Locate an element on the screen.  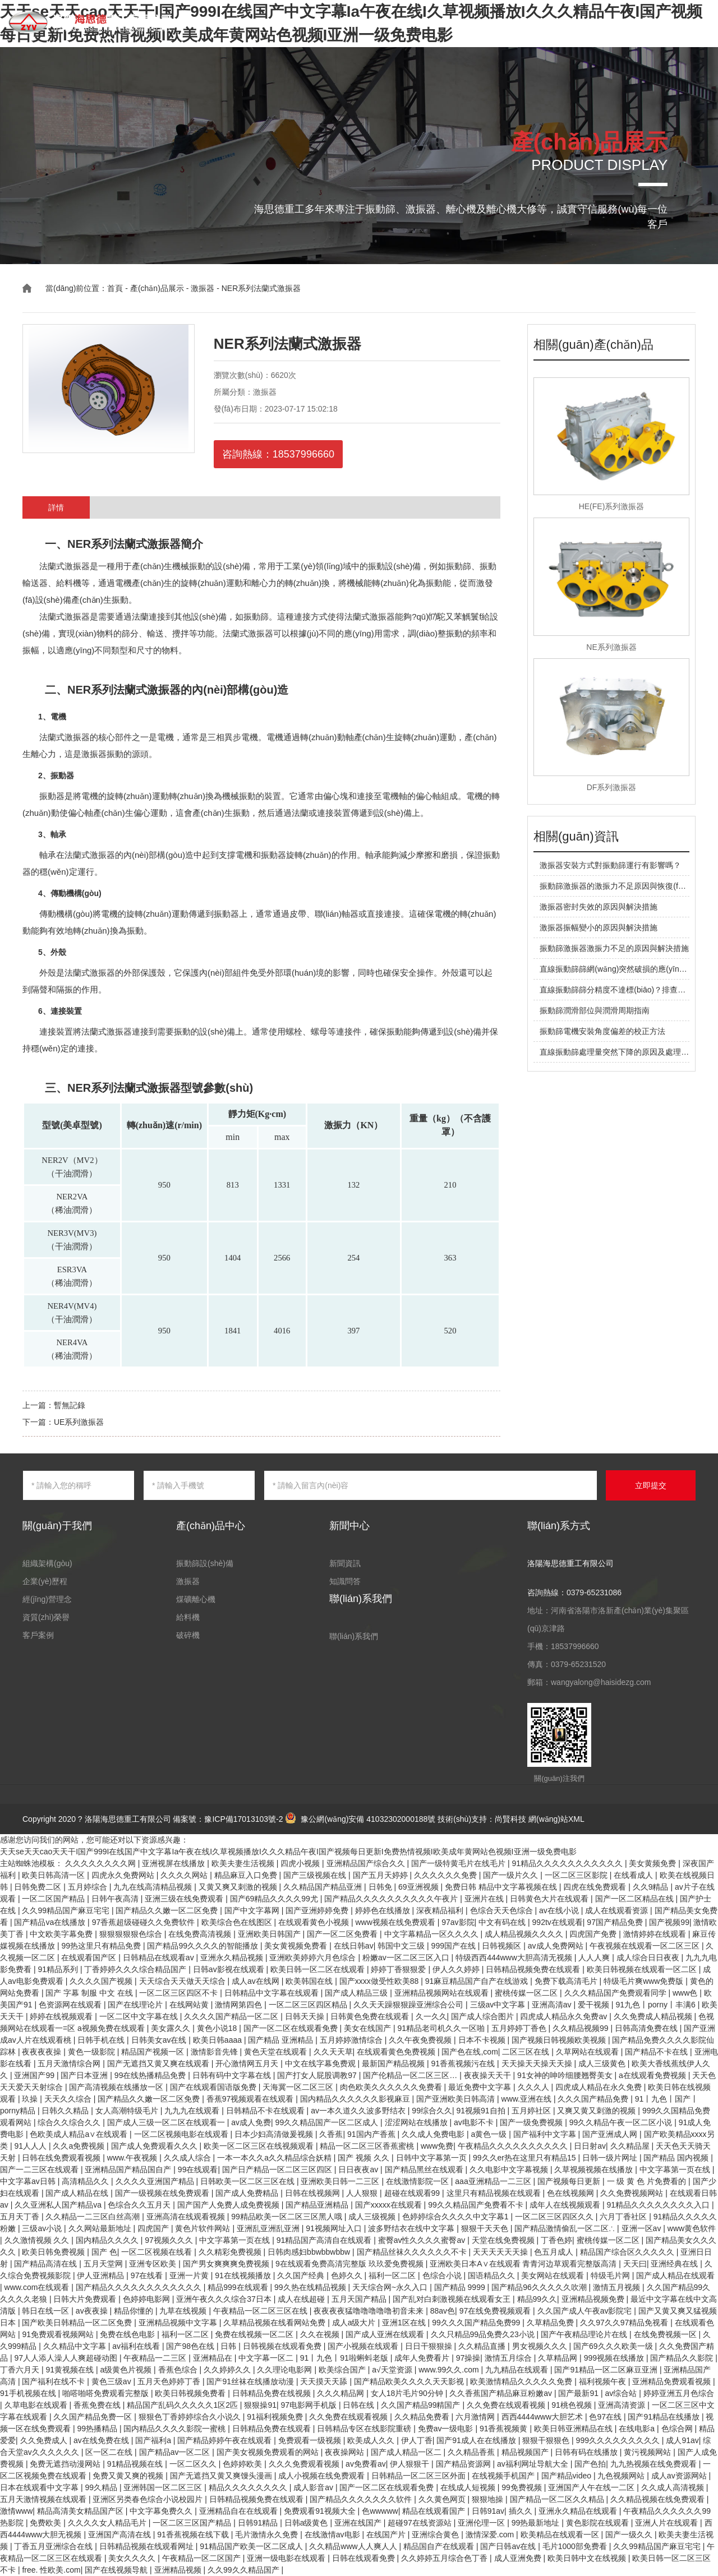
99免费视频 is located at coordinates (522, 2487).